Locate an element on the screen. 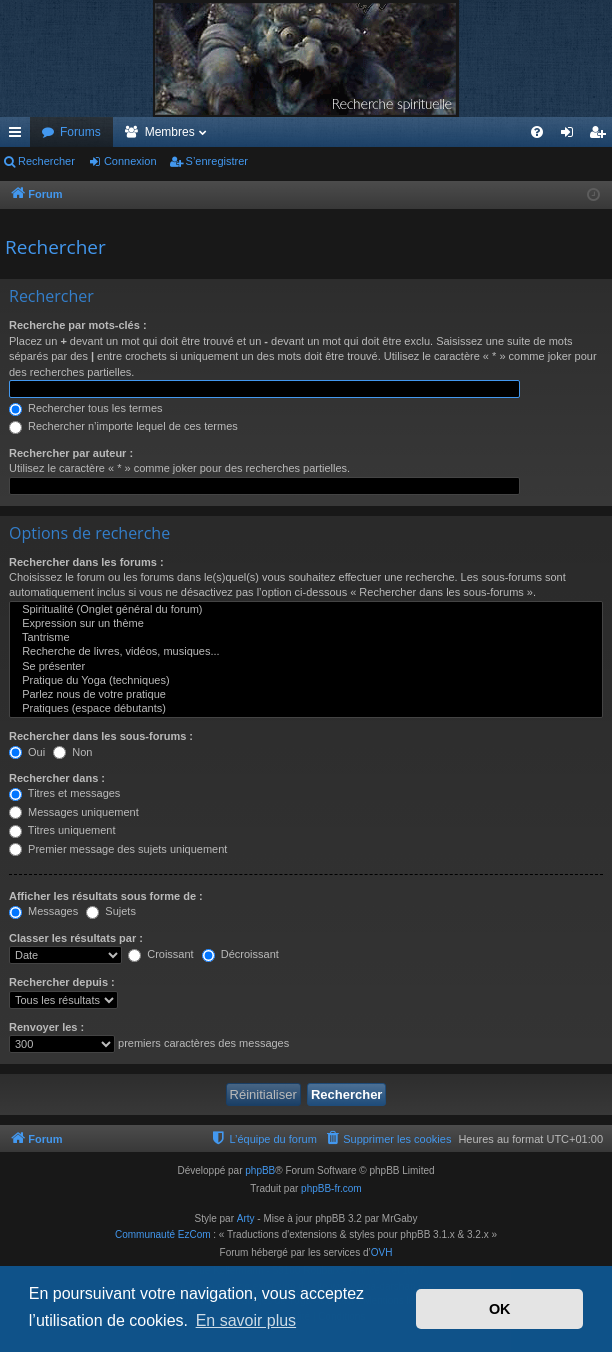 The width and height of the screenshot is (612, 1352). Pratique du Yoga (techniques) is located at coordinates (306, 681).